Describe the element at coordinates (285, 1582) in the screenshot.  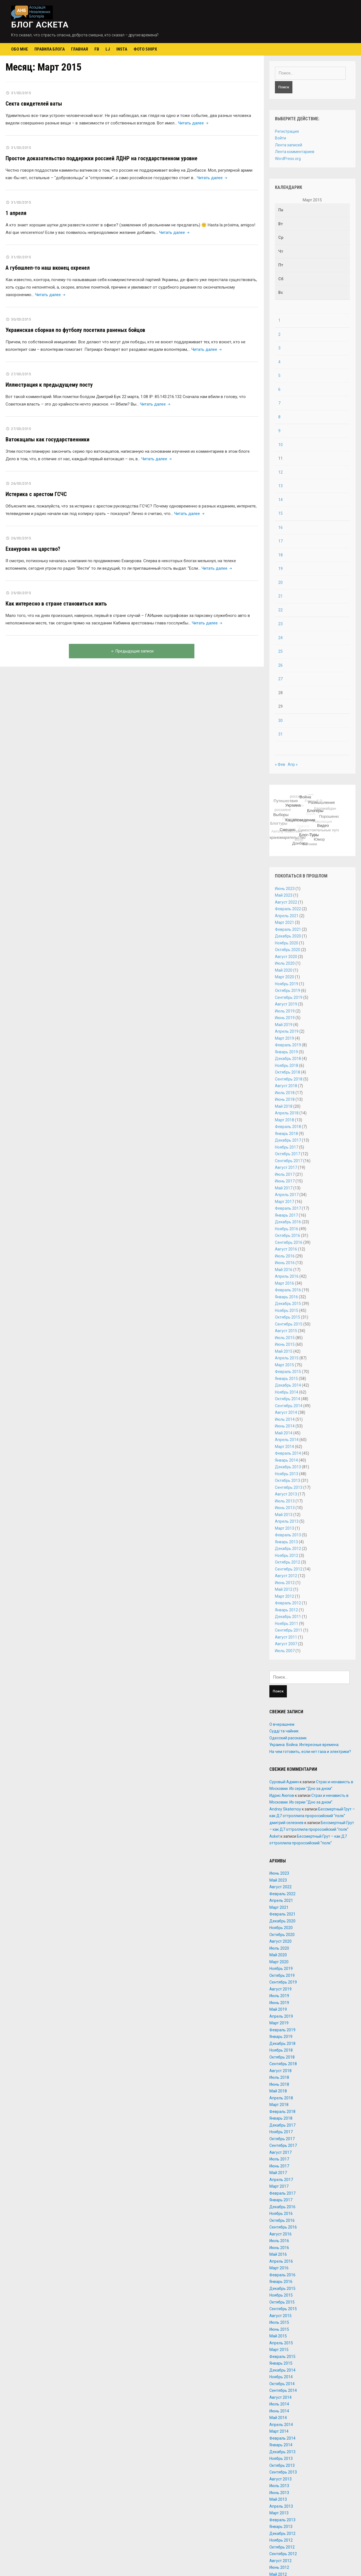
I see `Июнь 2012` at that location.